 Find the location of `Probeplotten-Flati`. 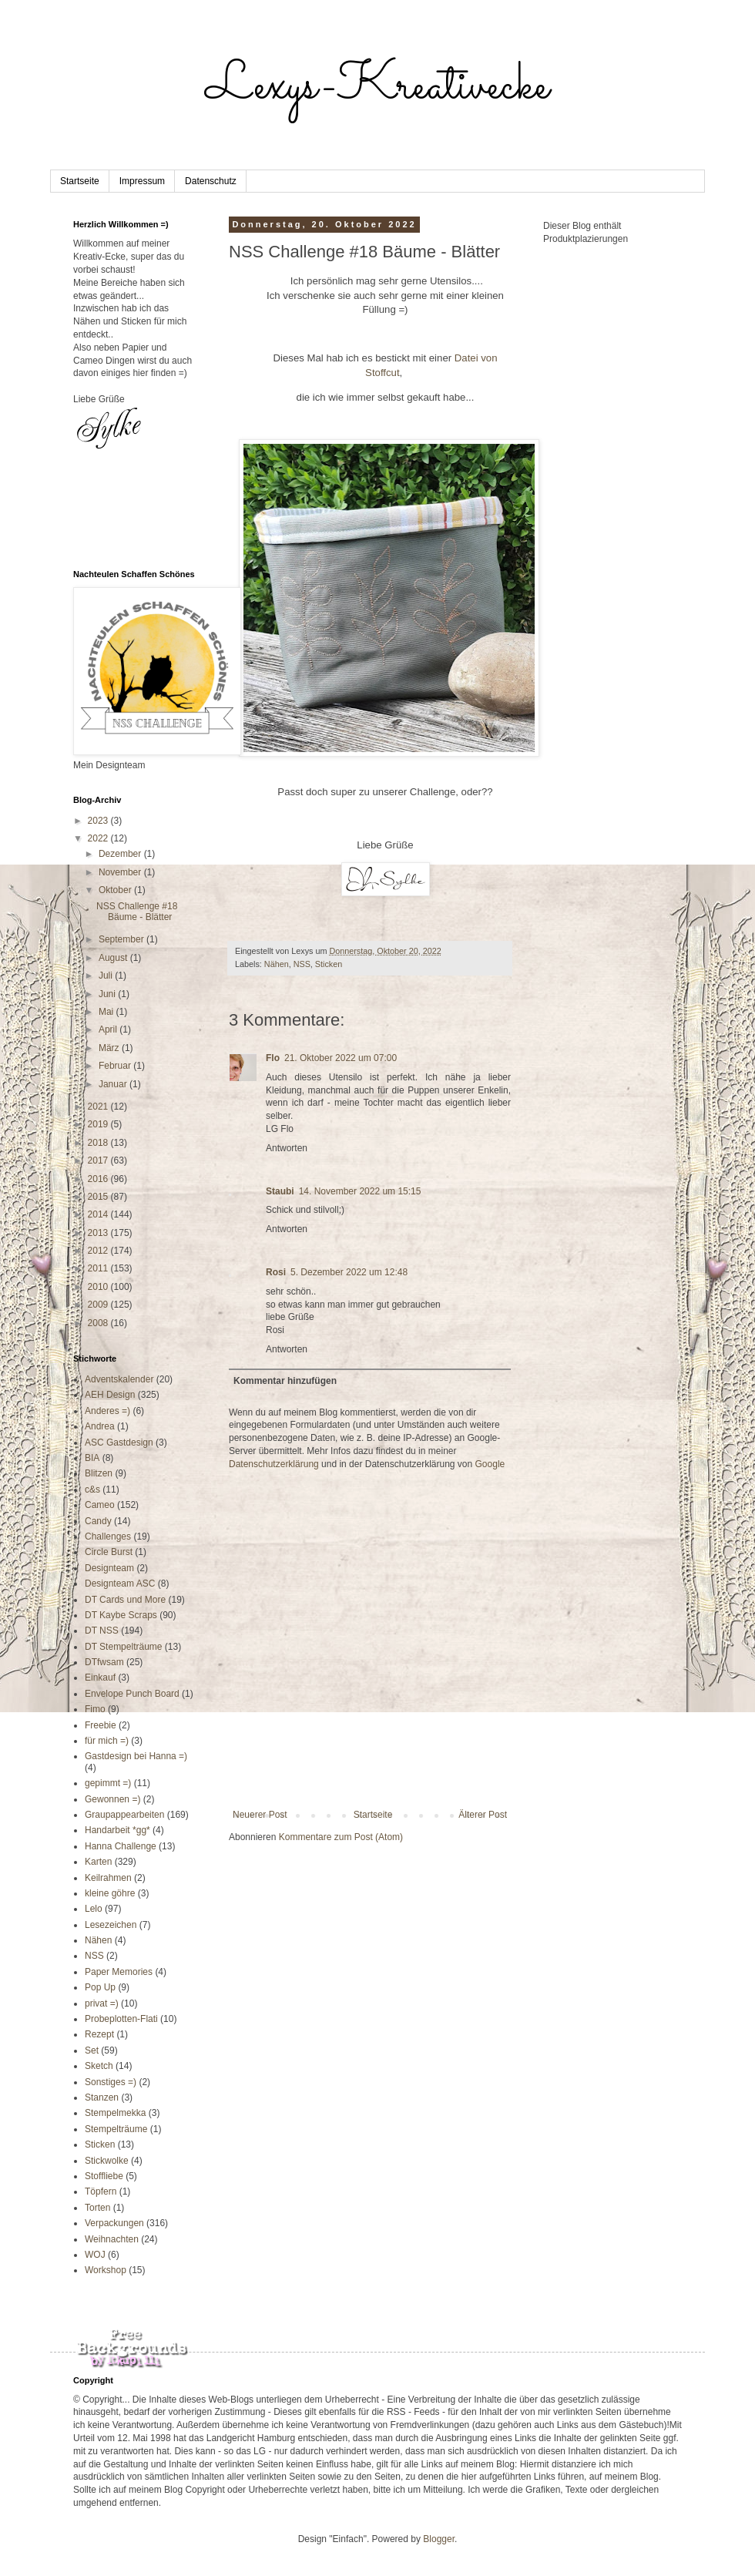

Probeplotten-Flati is located at coordinates (121, 2018).